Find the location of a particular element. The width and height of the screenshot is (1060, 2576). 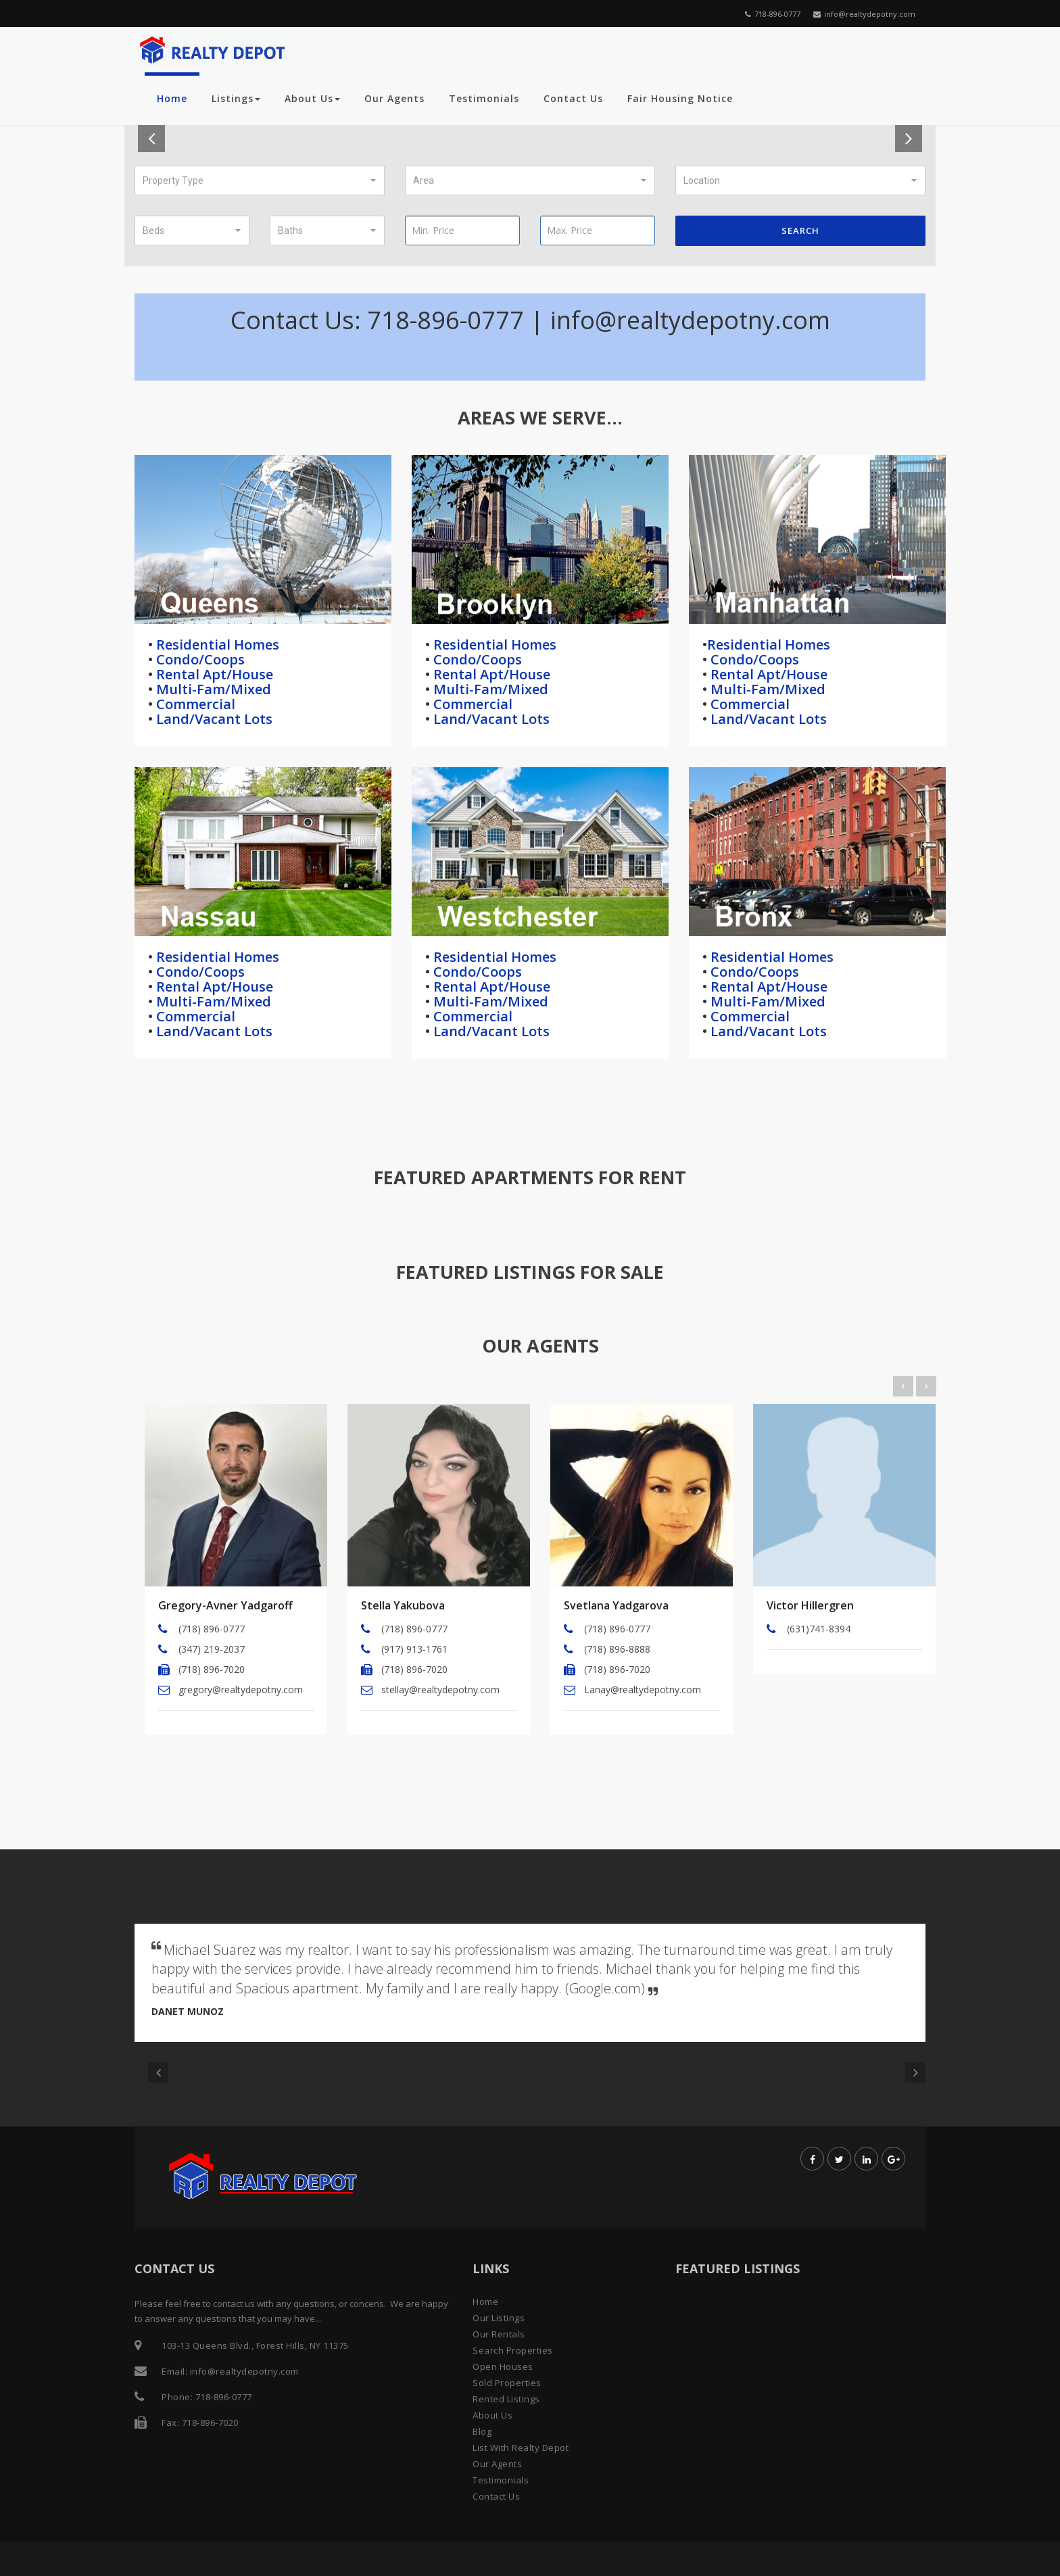

Commercial is located at coordinates (194, 704).